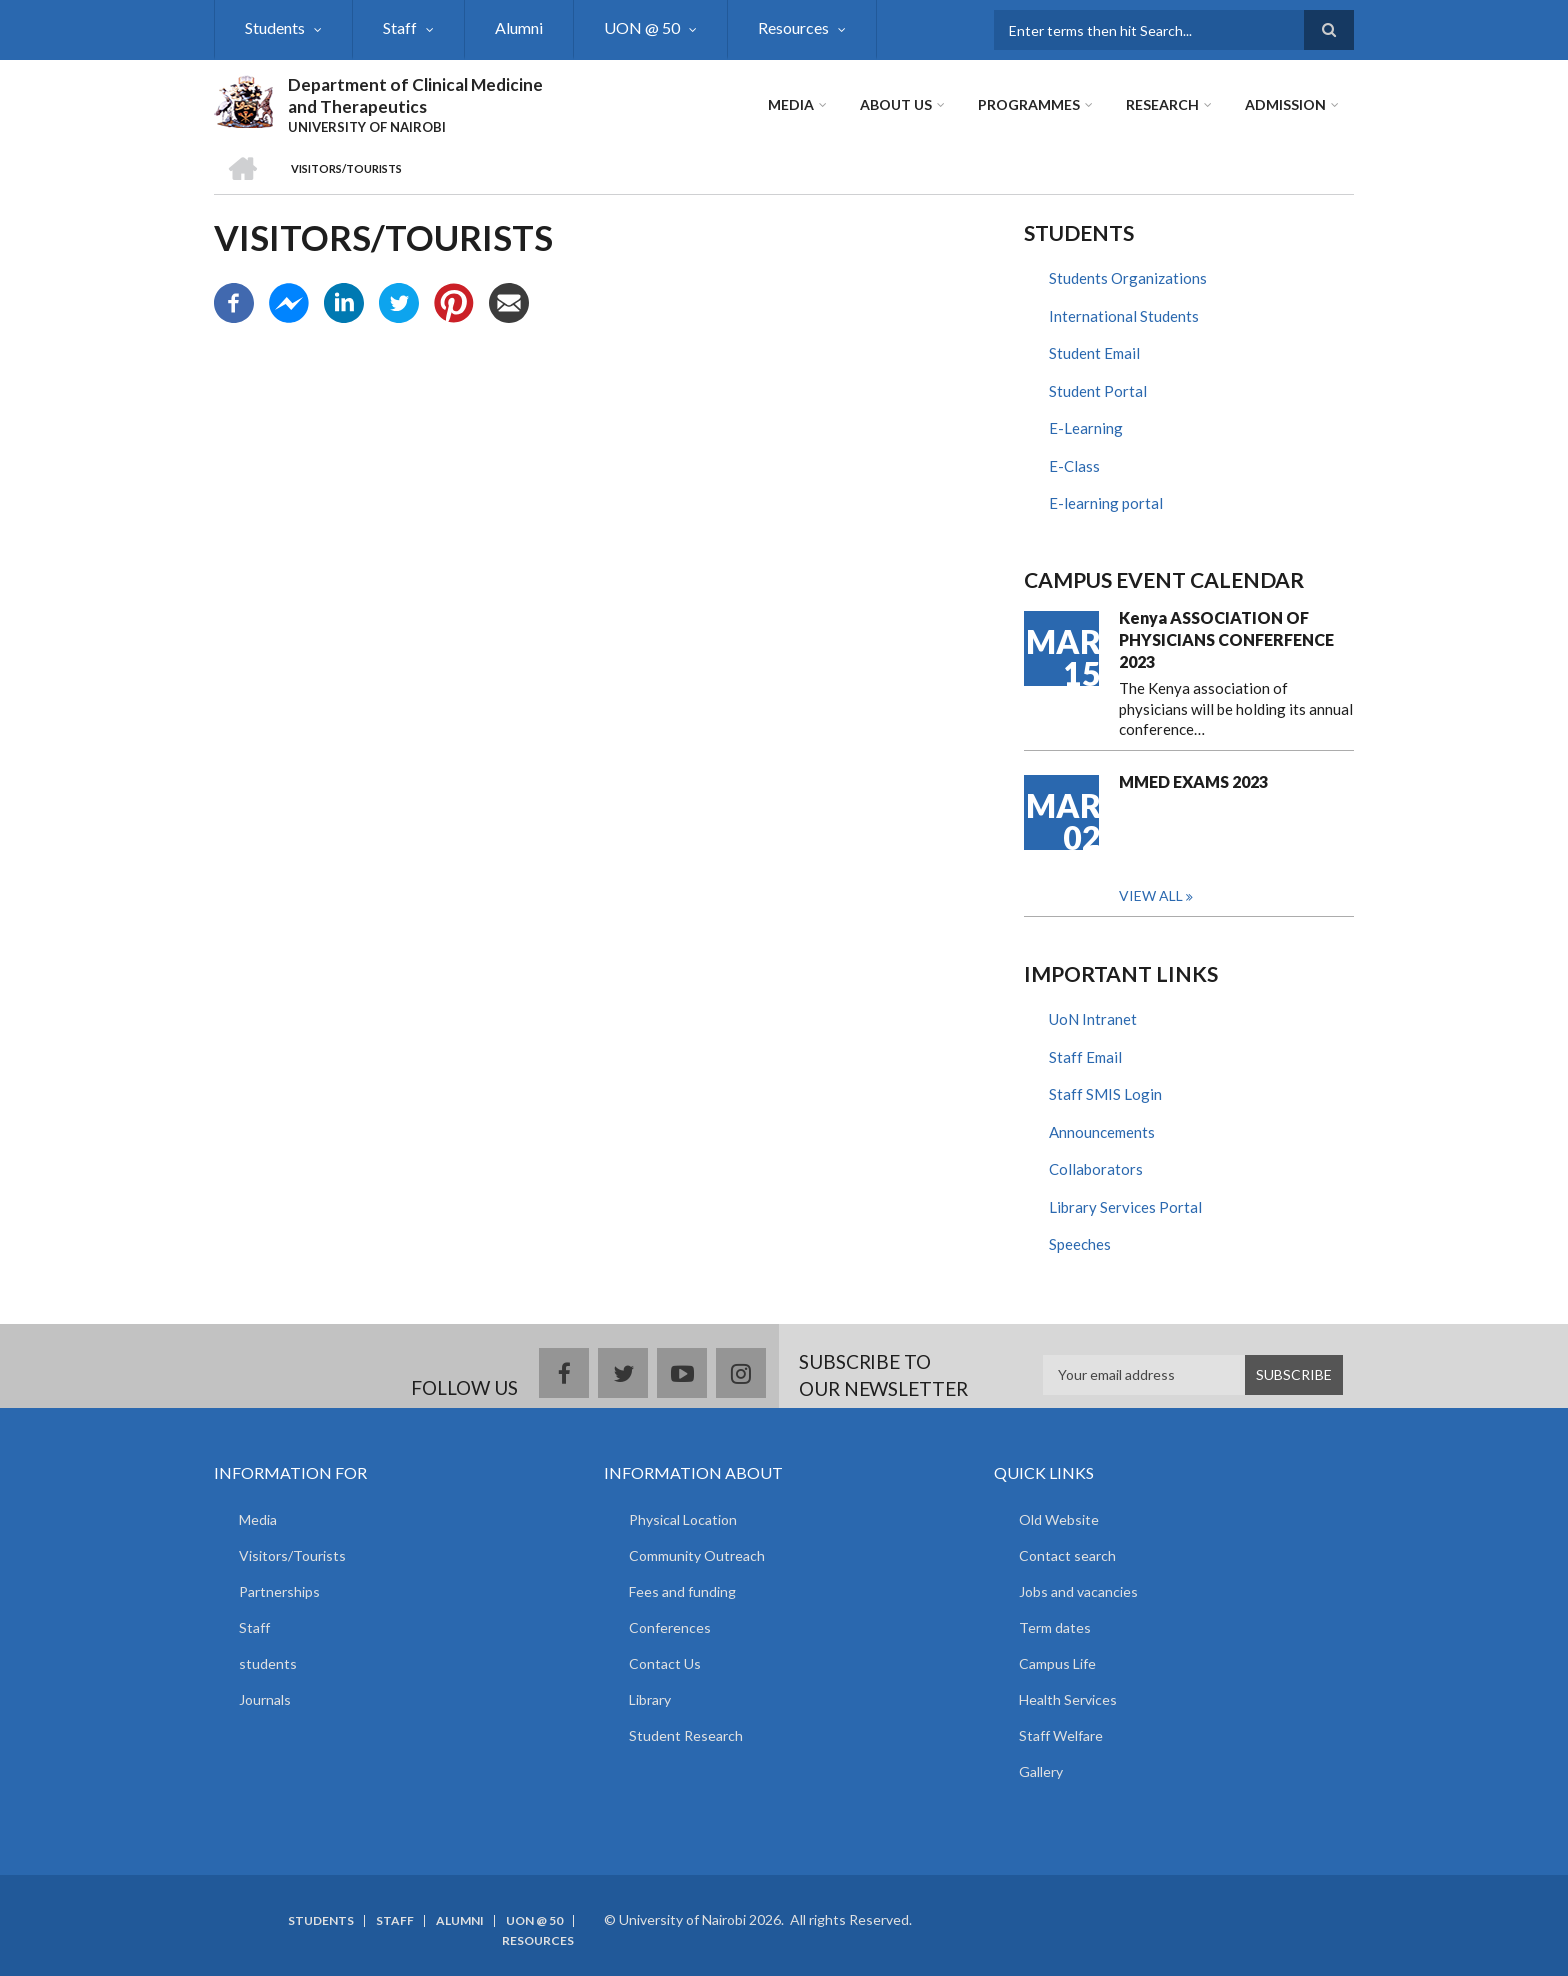 The width and height of the screenshot is (1568, 1976). I want to click on About Us, so click(896, 104).